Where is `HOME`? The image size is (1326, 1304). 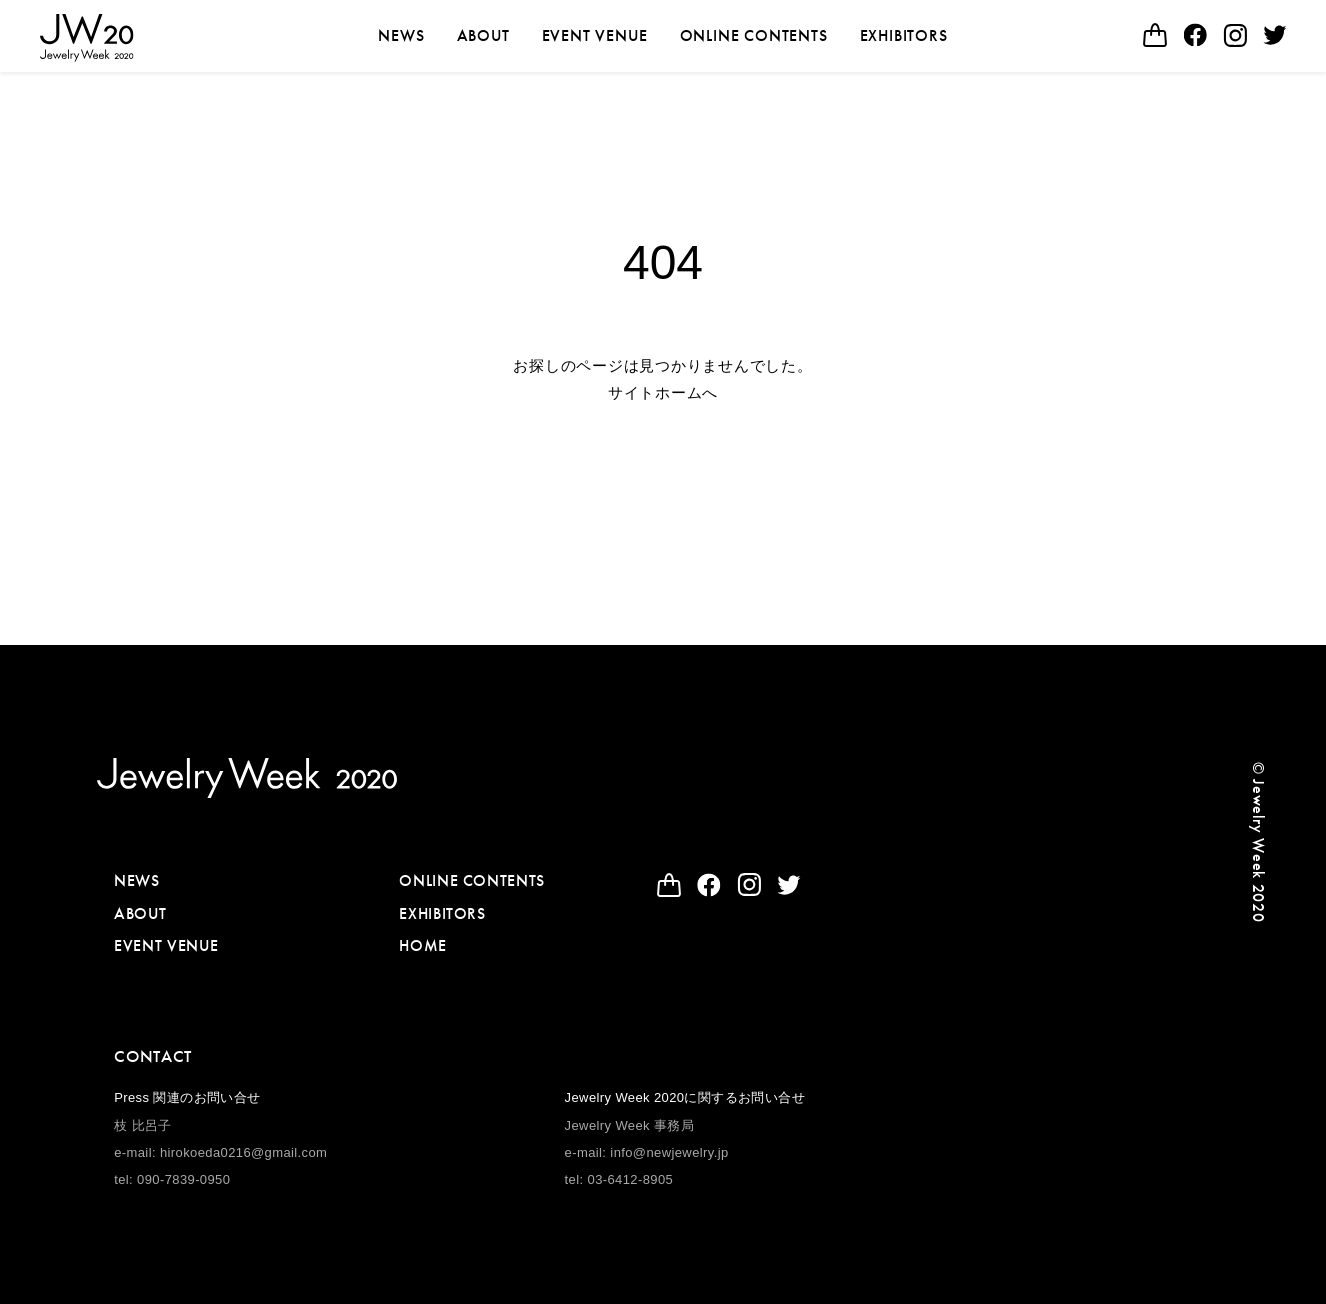
HOME is located at coordinates (423, 945).